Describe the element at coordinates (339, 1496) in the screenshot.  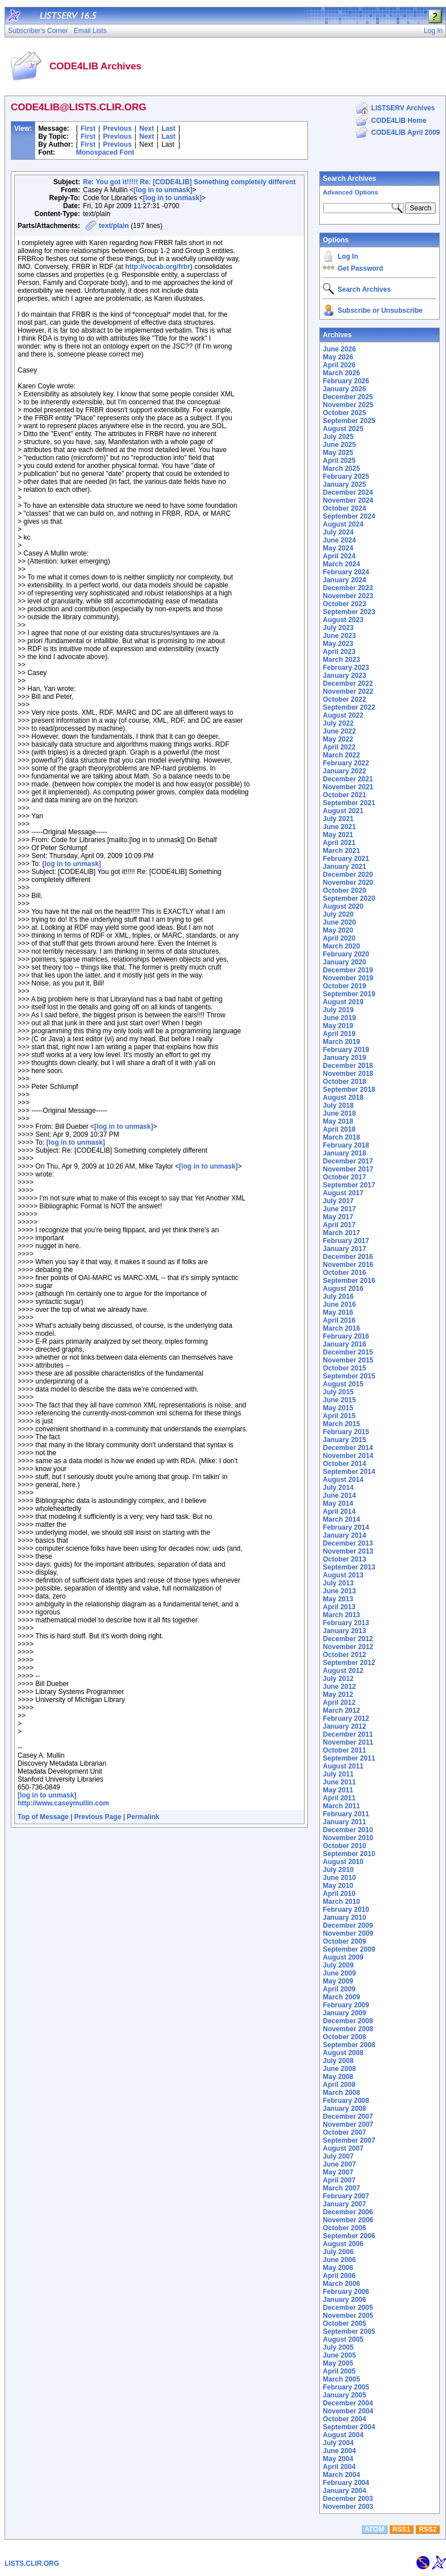
I see `June 2014` at that location.